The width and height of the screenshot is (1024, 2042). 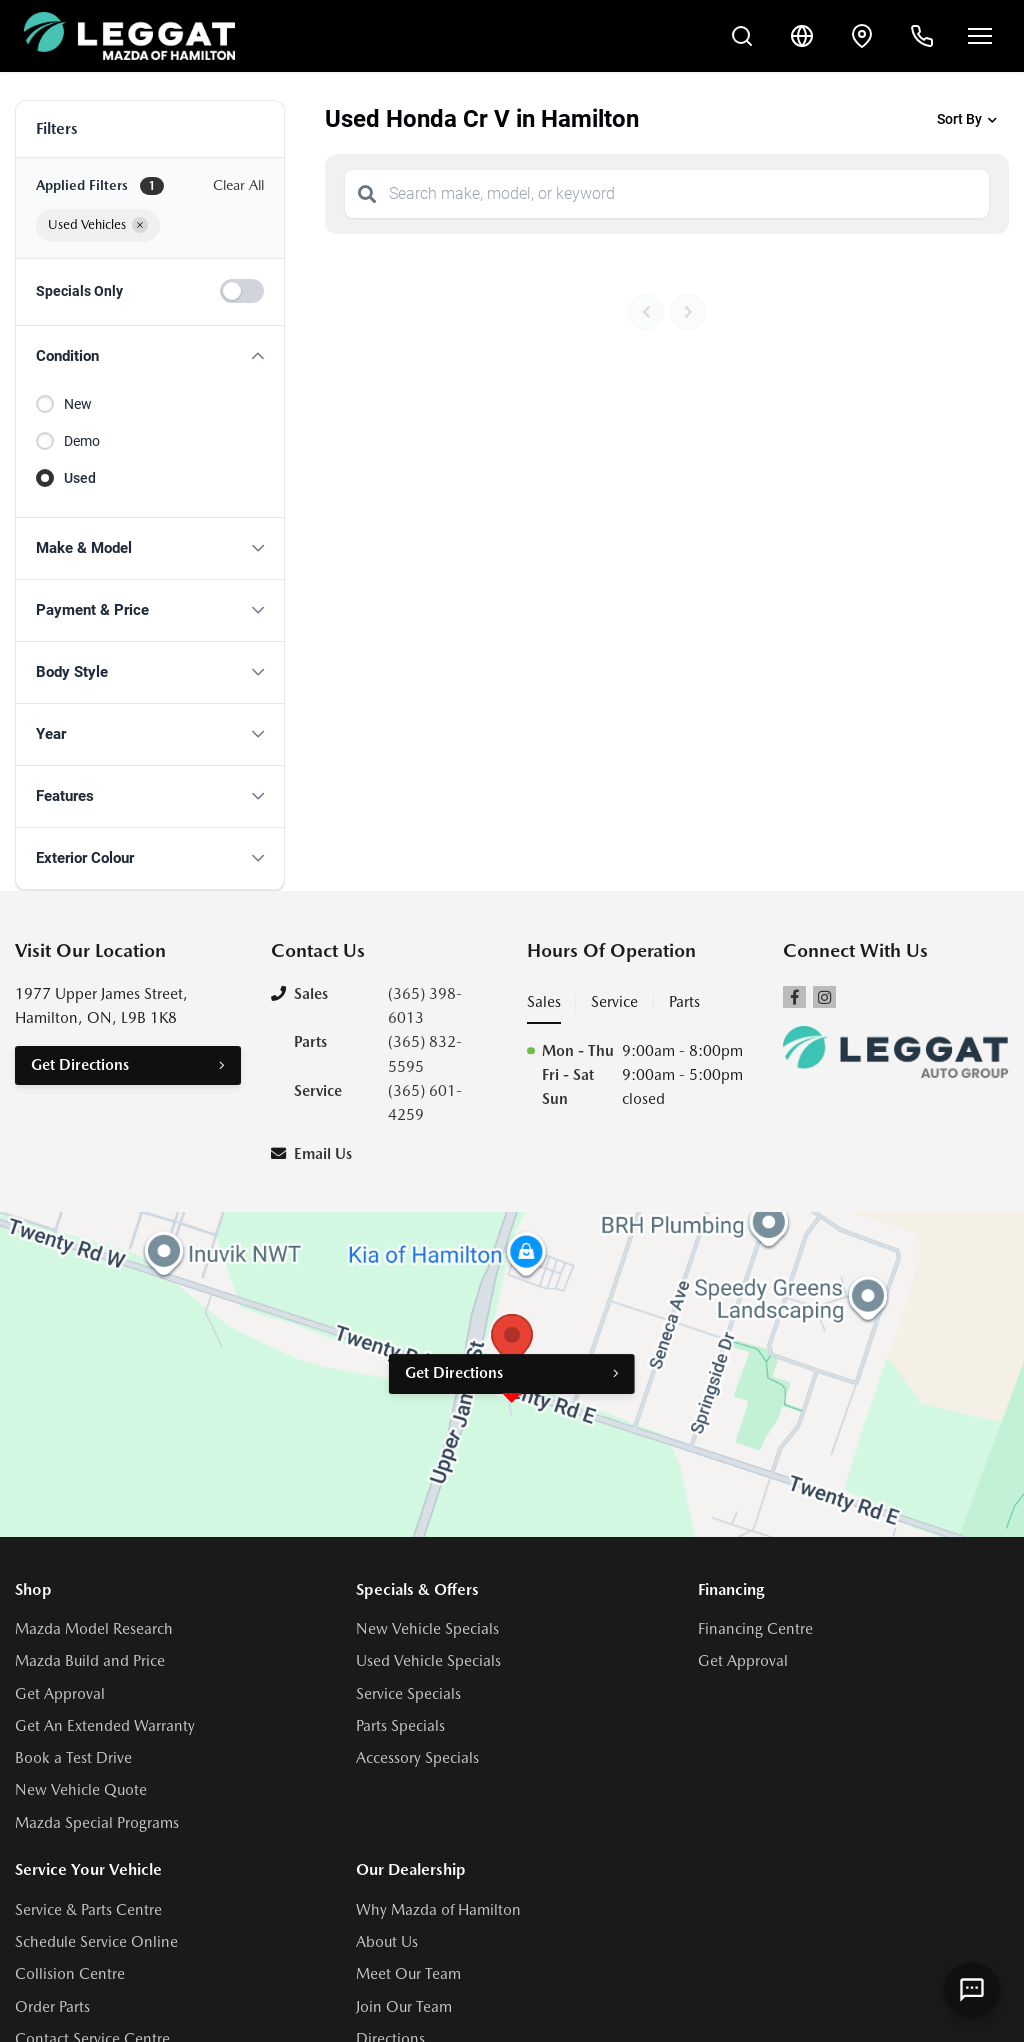 I want to click on New Vehicle Quote, so click(x=81, y=1790).